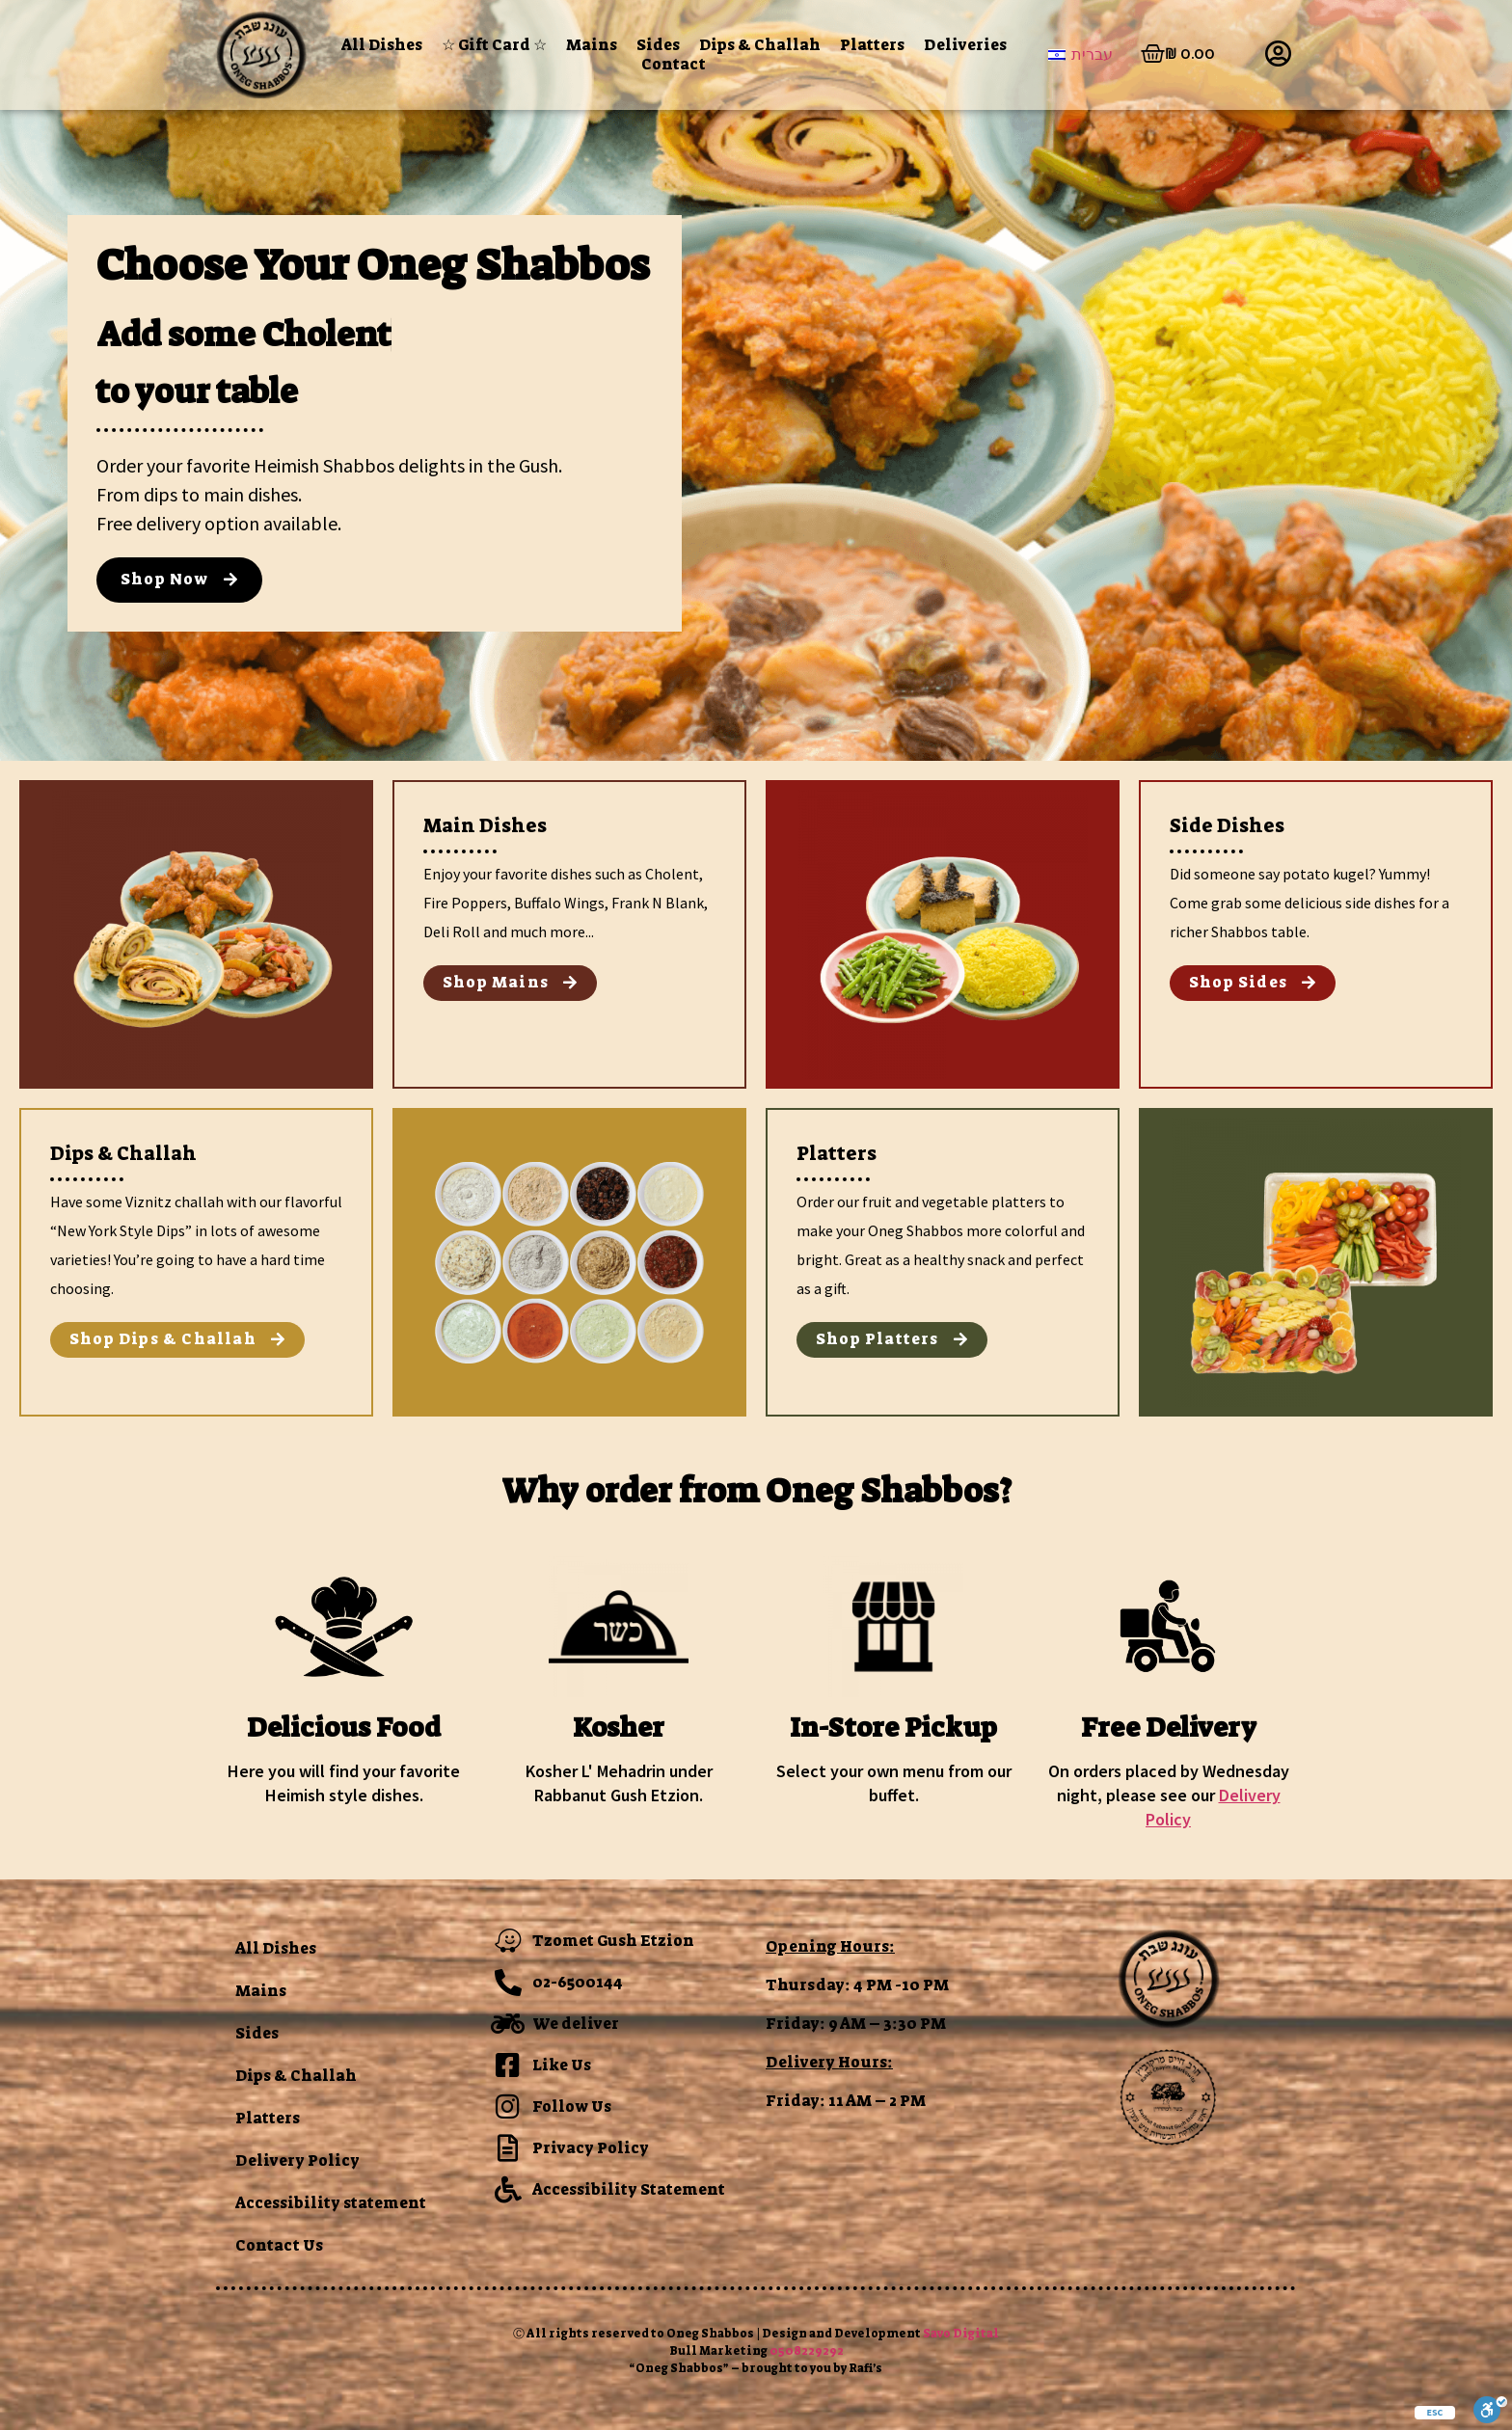 The width and height of the screenshot is (1512, 2430). I want to click on Free Delivery, so click(1168, 1727).